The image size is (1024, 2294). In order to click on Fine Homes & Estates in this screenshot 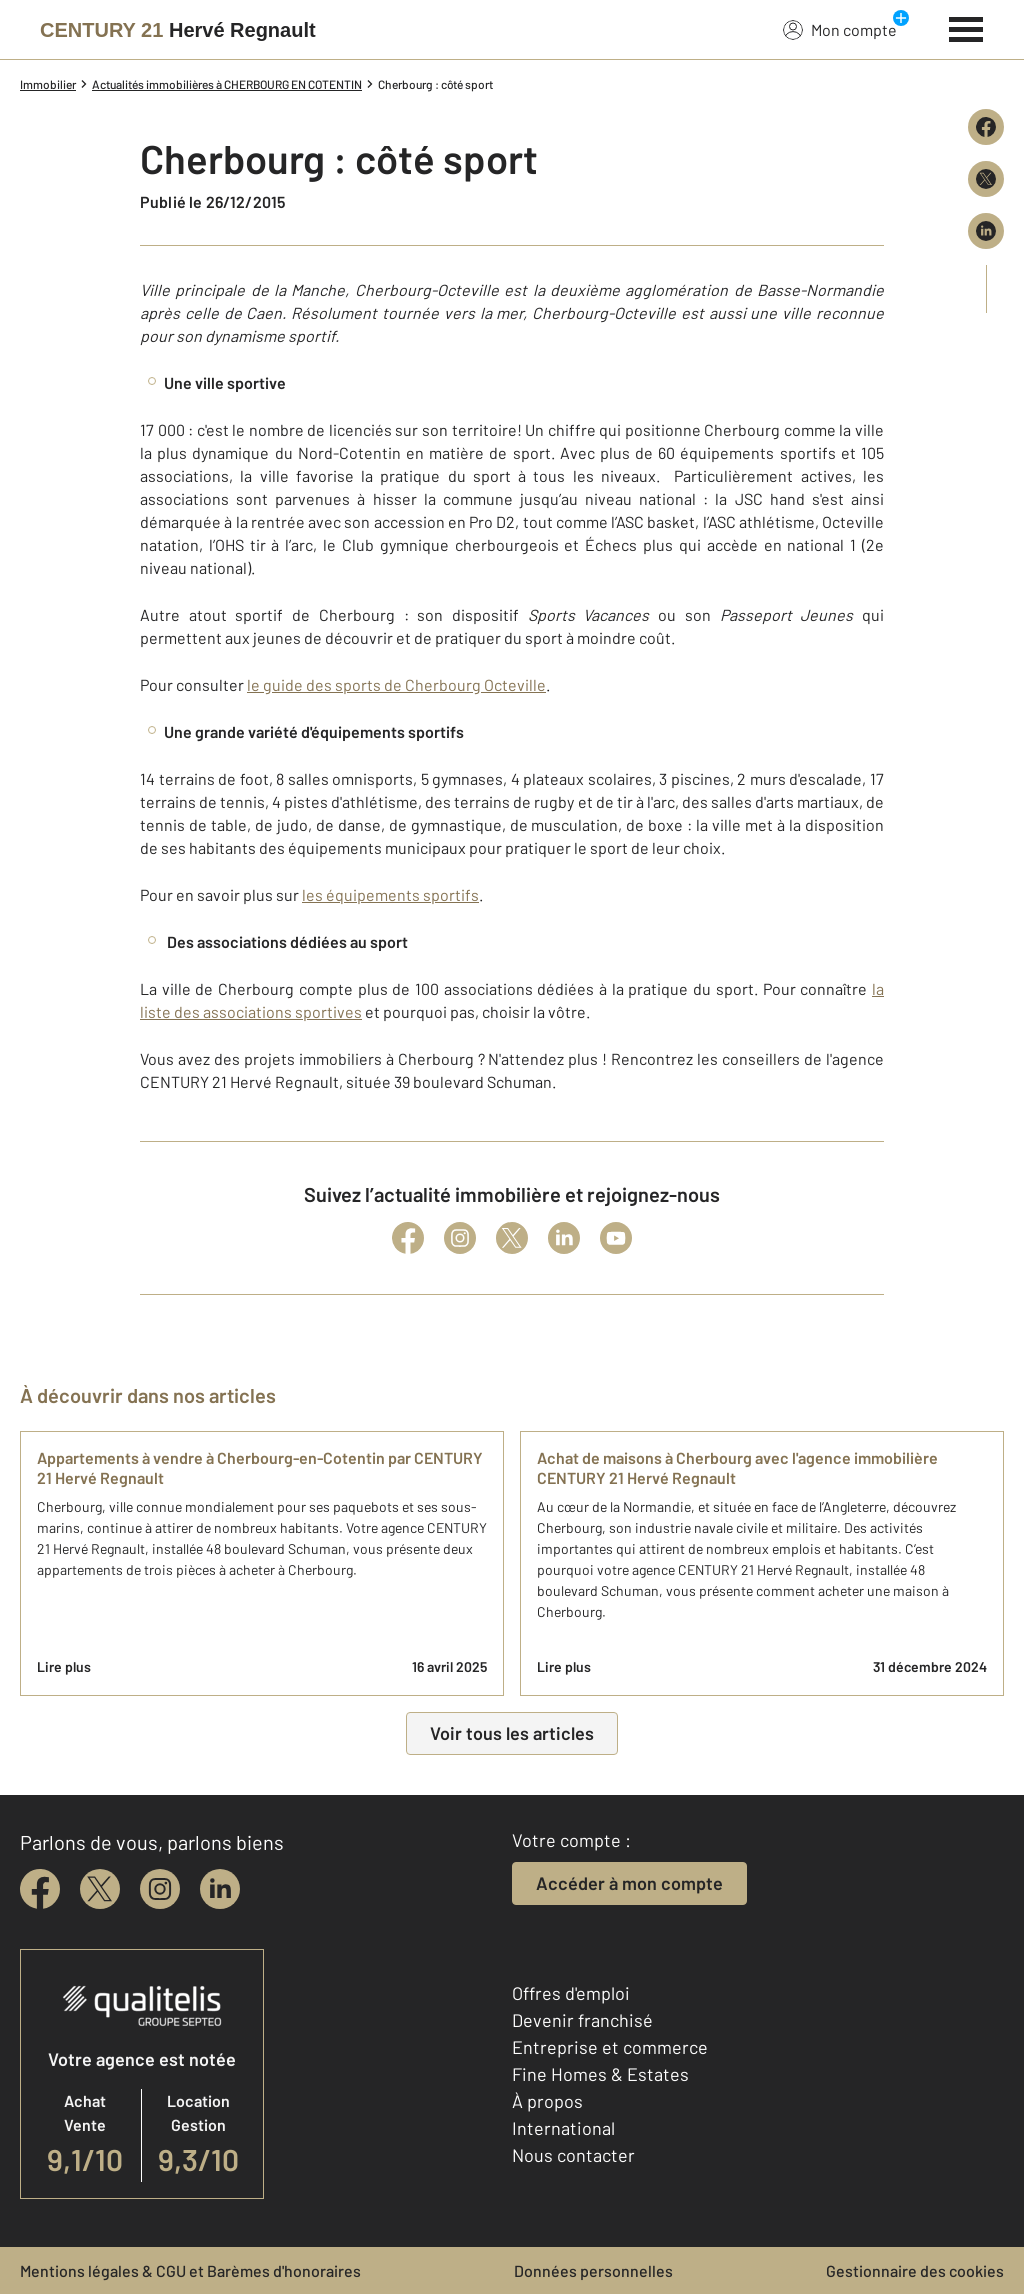, I will do `click(600, 2074)`.